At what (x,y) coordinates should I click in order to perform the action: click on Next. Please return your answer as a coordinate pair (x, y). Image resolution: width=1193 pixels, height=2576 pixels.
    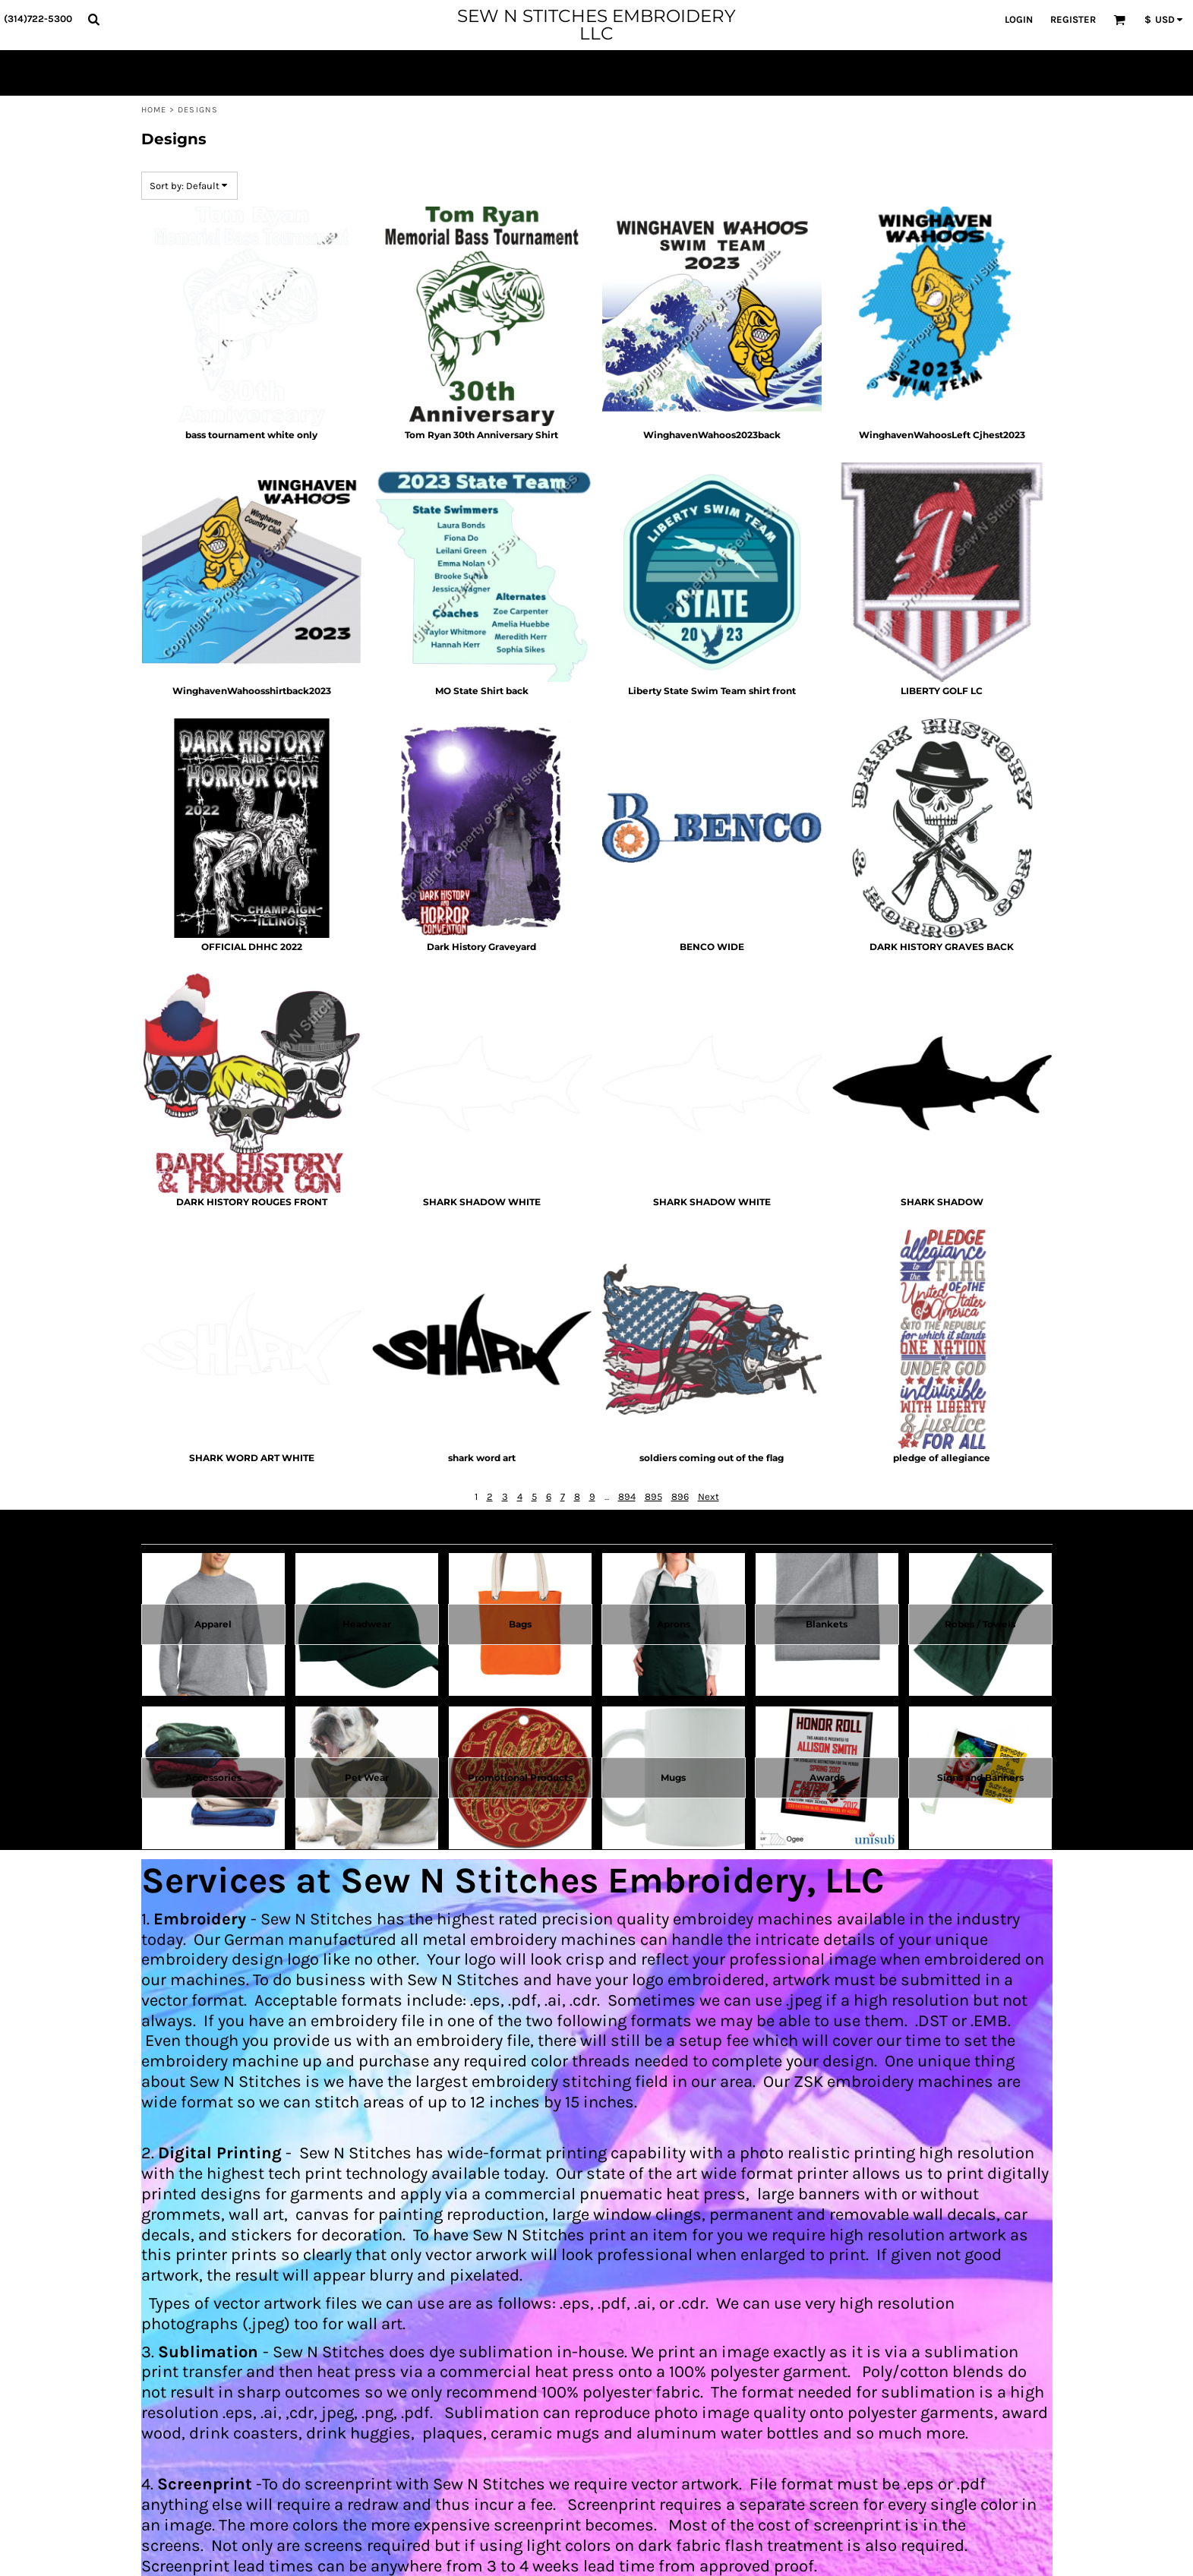
    Looking at the image, I should click on (708, 1496).